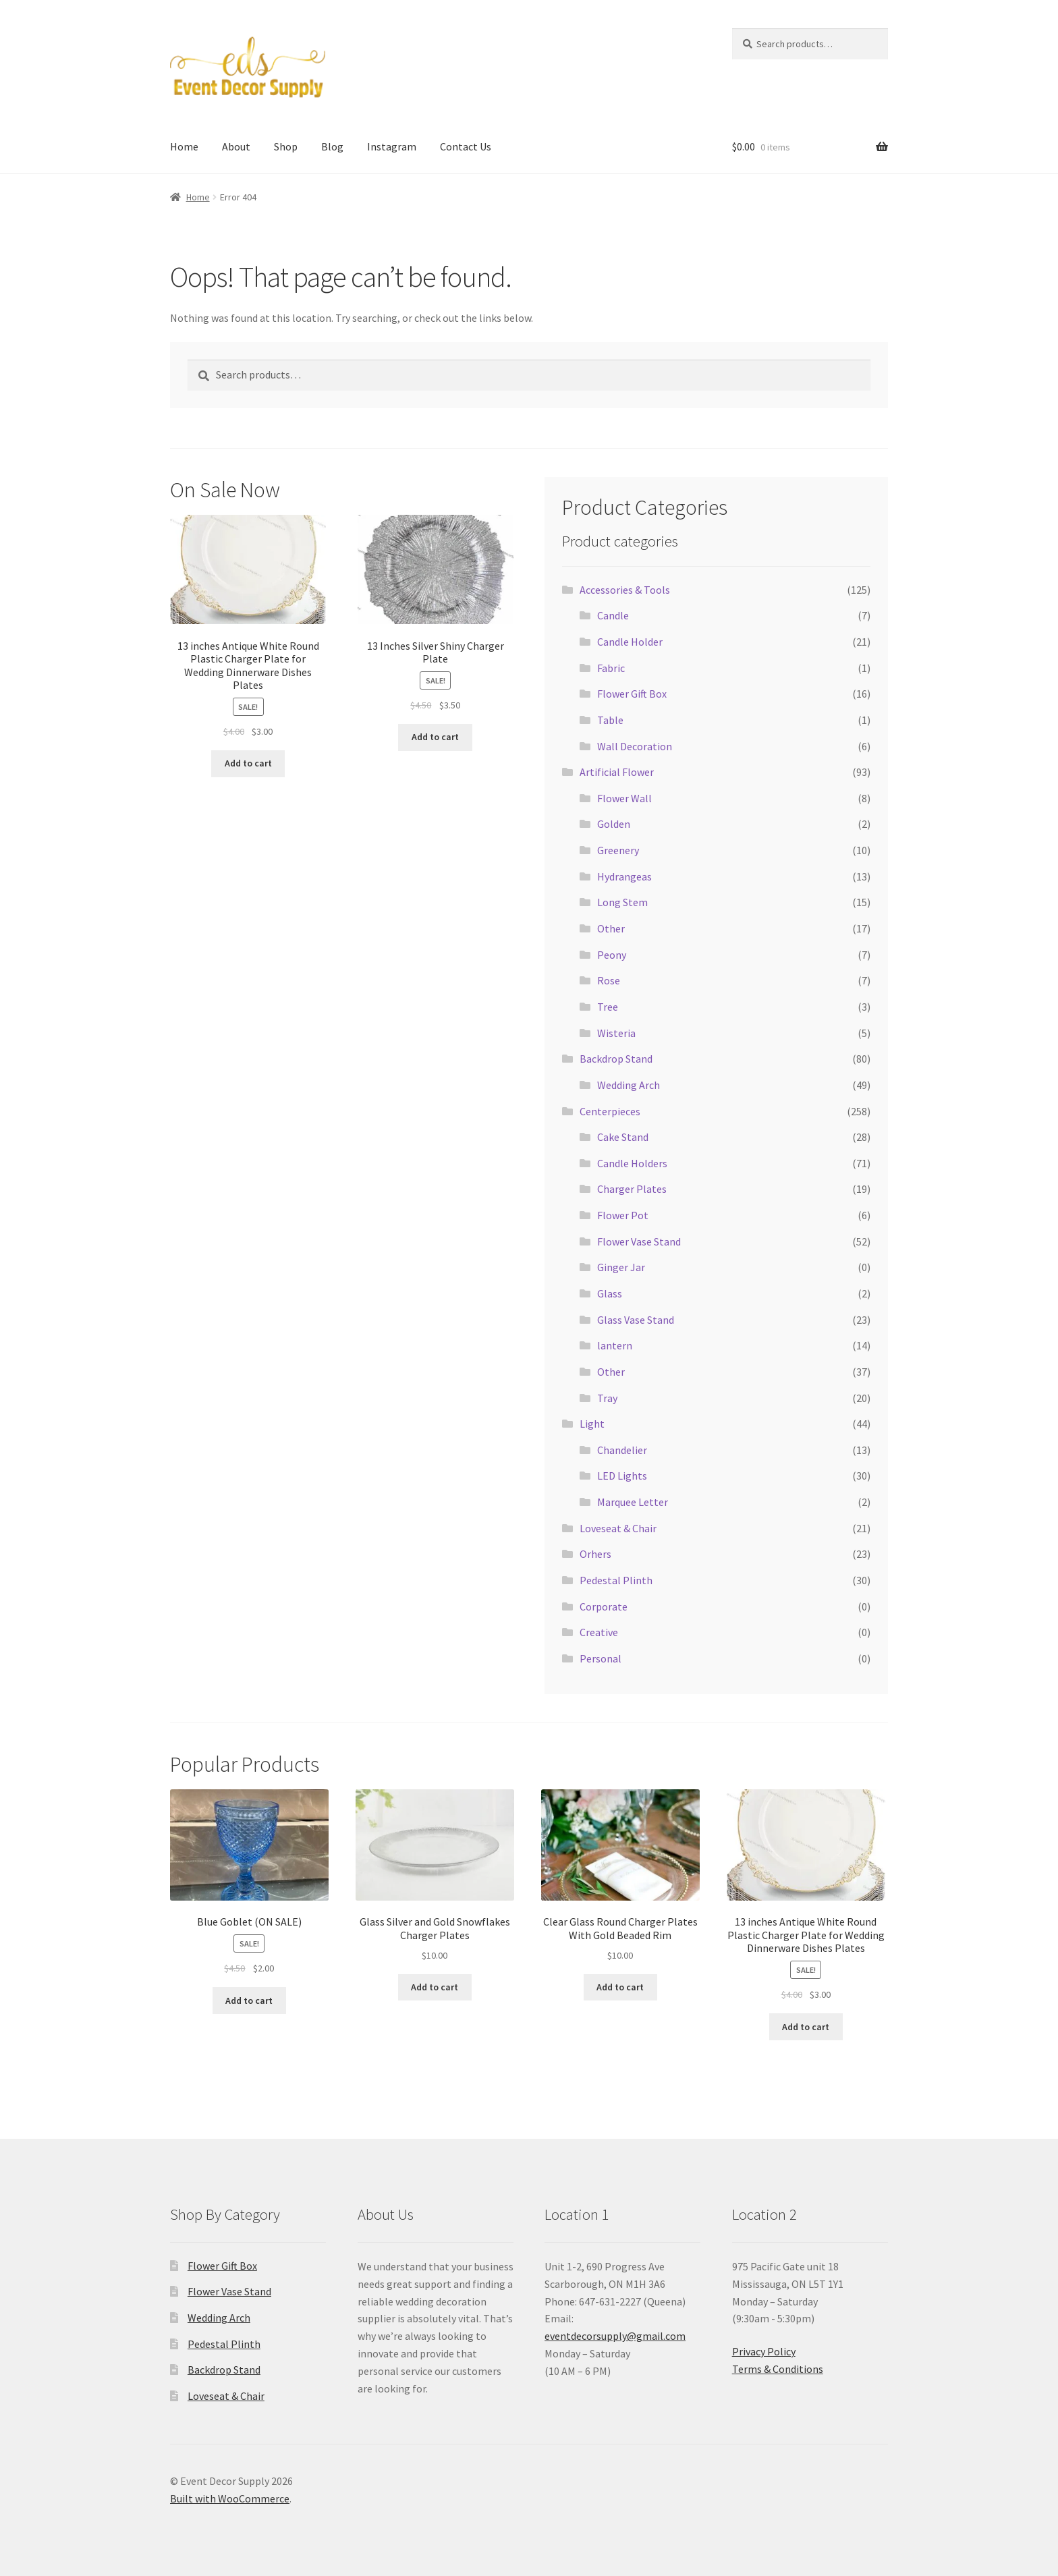  Describe the element at coordinates (764, 2351) in the screenshot. I see `Privacy Policy` at that location.